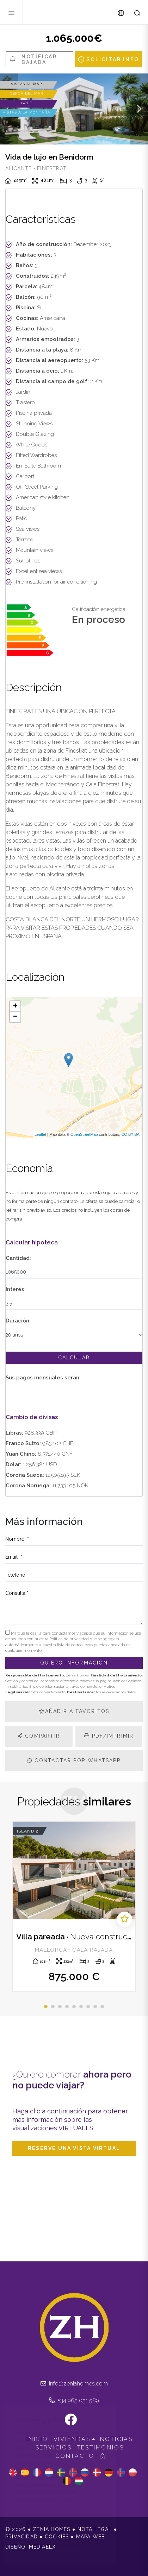 This screenshot has height=2576, width=148. Describe the element at coordinates (74, 2383) in the screenshot. I see `info@zeniahomes.com` at that location.